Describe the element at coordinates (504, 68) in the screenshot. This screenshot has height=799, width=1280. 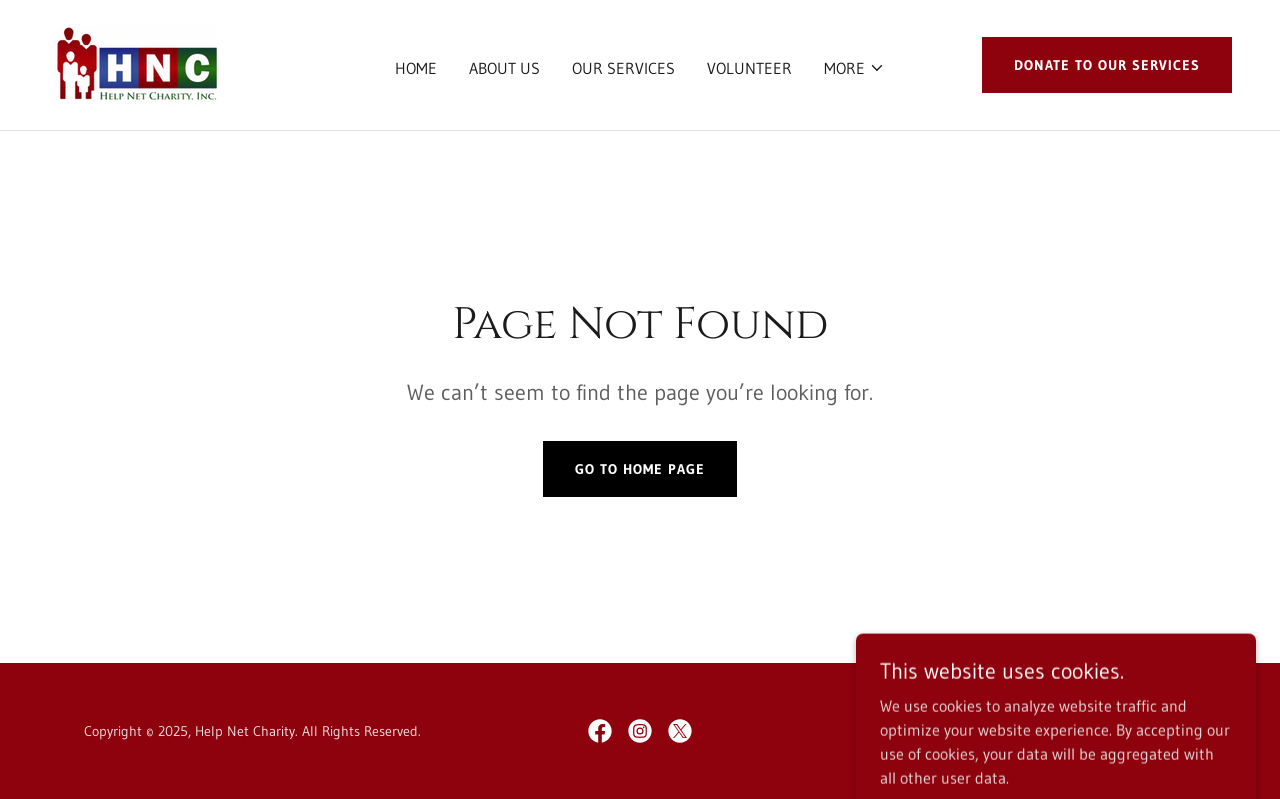
I see `About Us [link]` at that location.